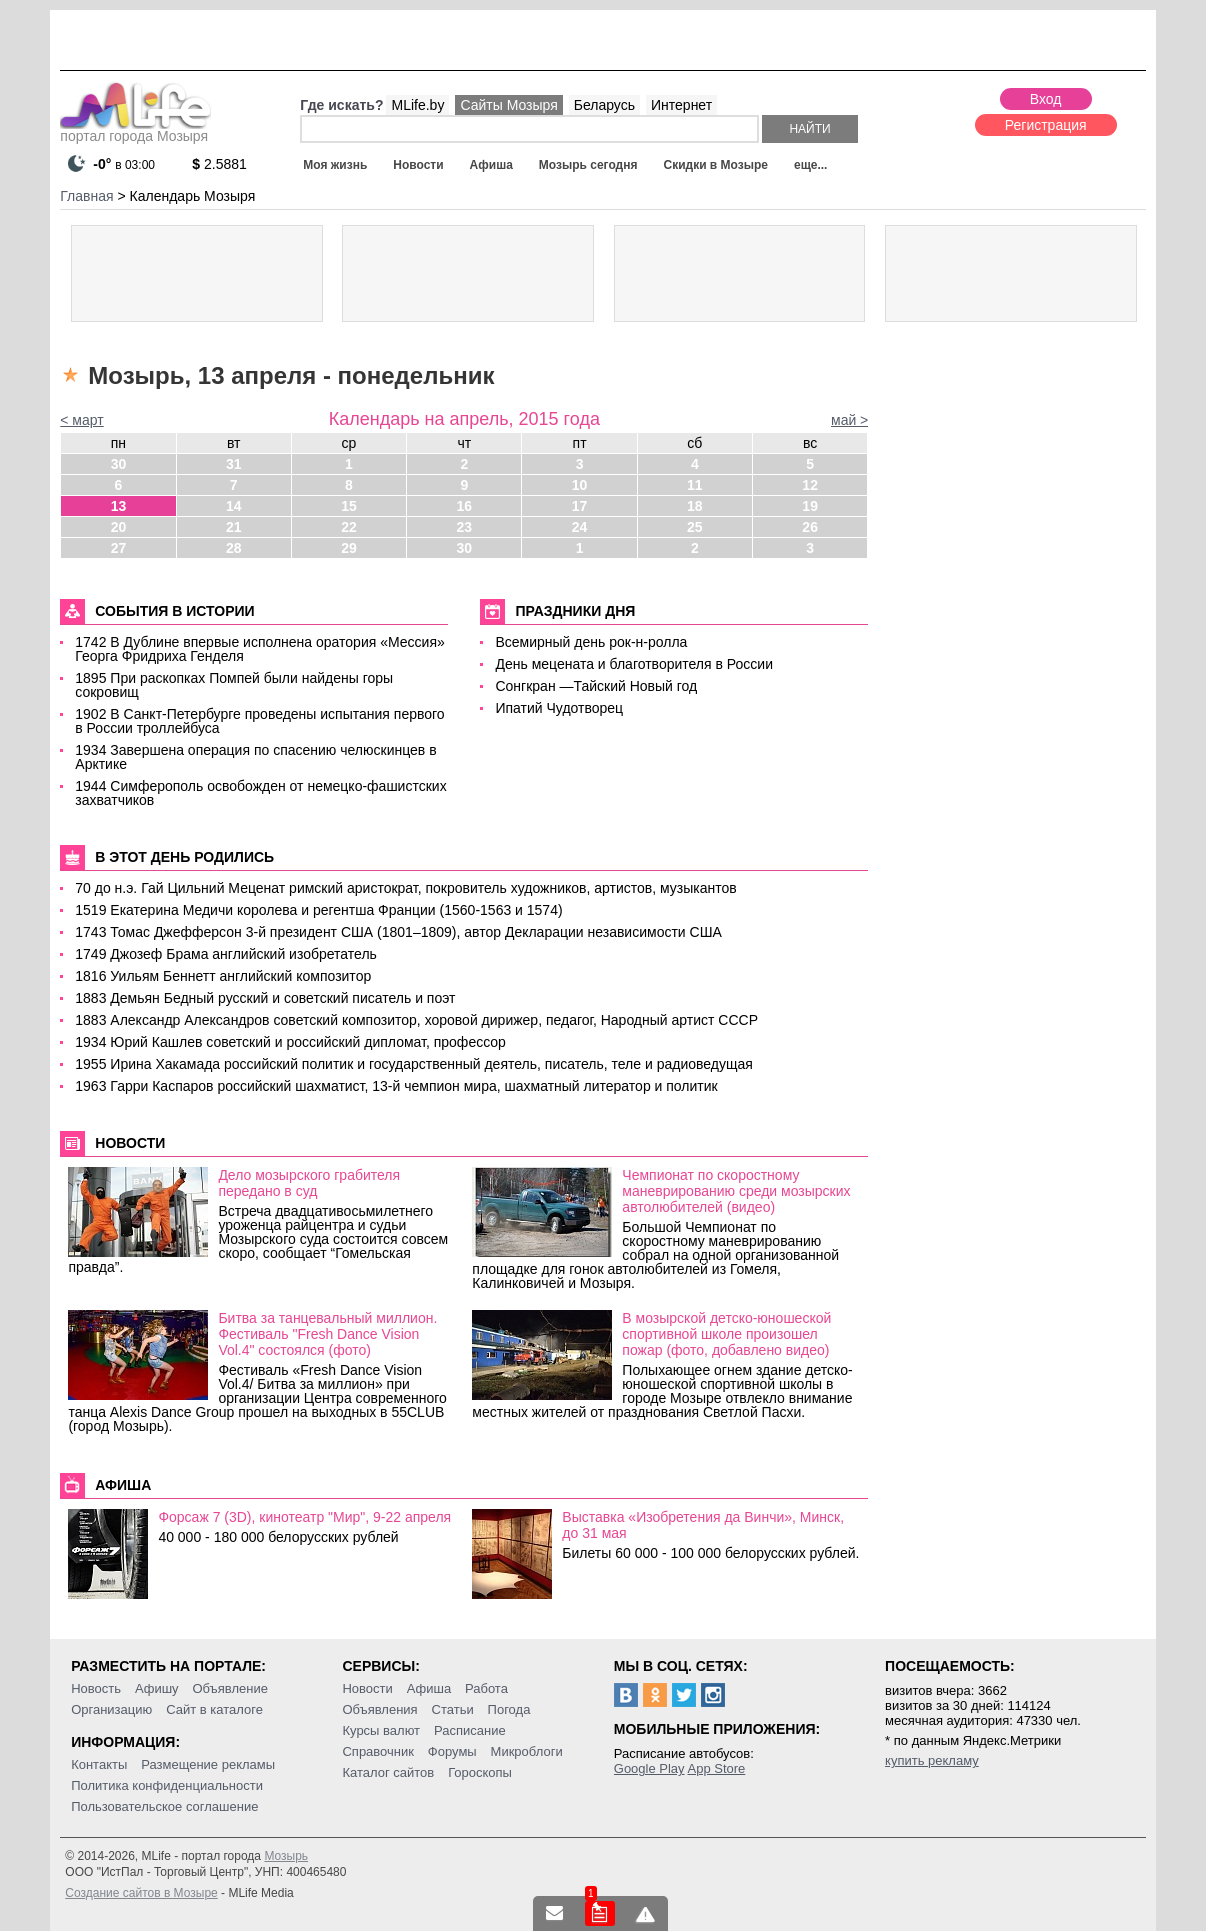 The width and height of the screenshot is (1206, 1931). What do you see at coordinates (464, 527) in the screenshot?
I see `23` at bounding box center [464, 527].